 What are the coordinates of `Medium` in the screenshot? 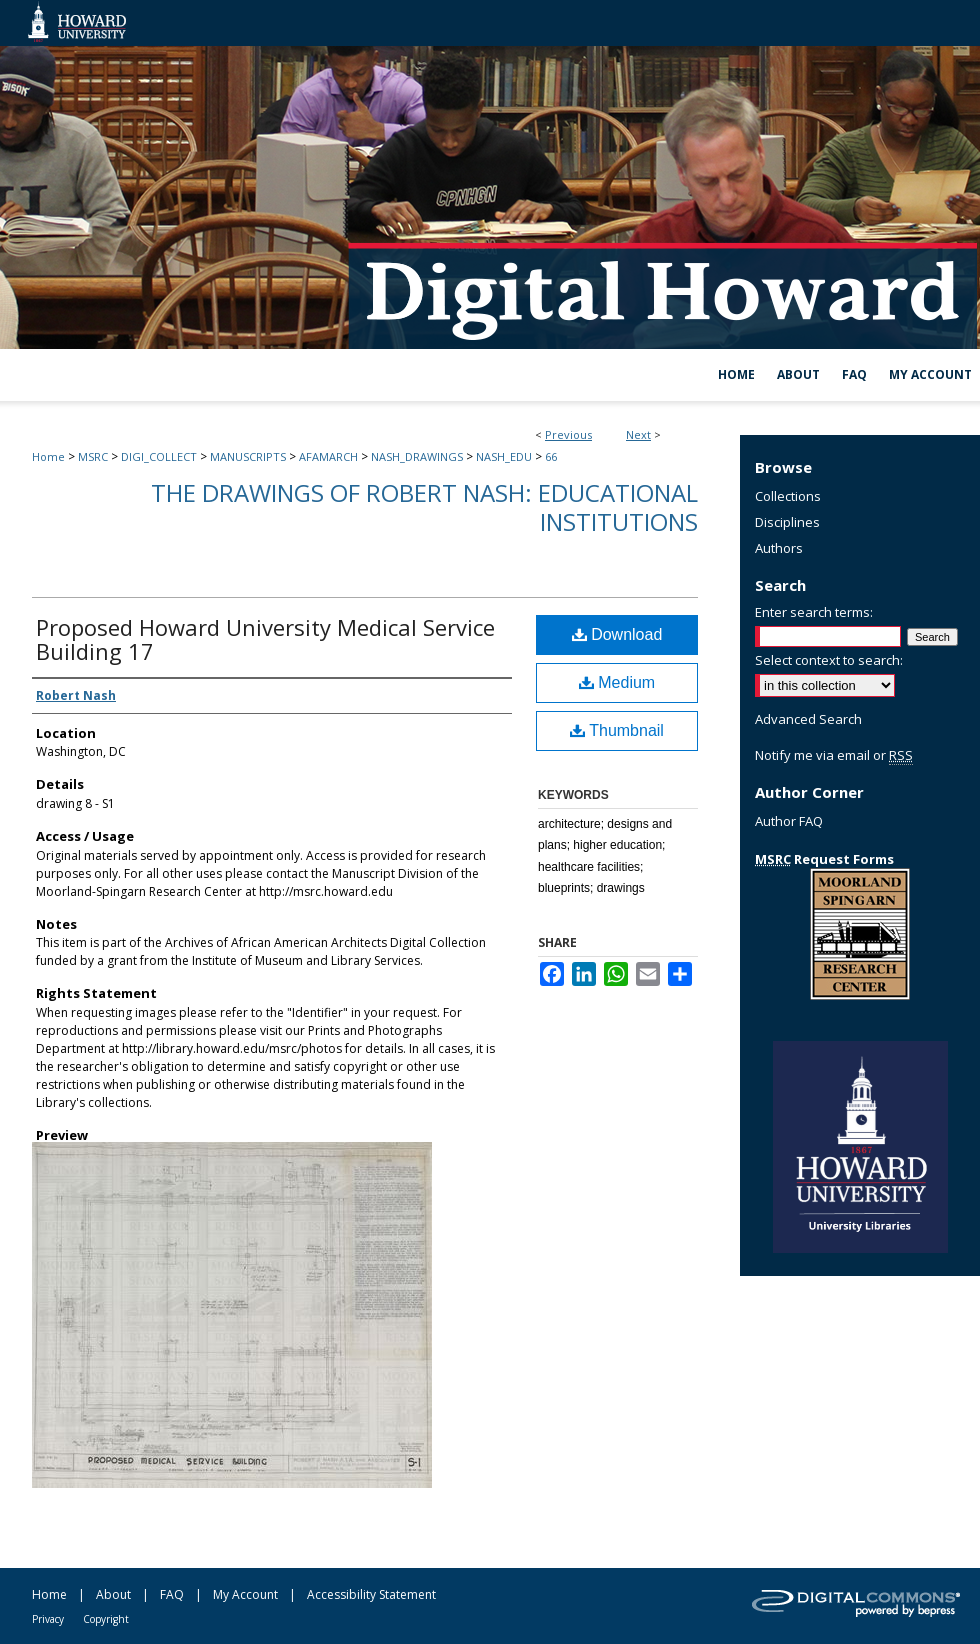 It's located at (617, 682).